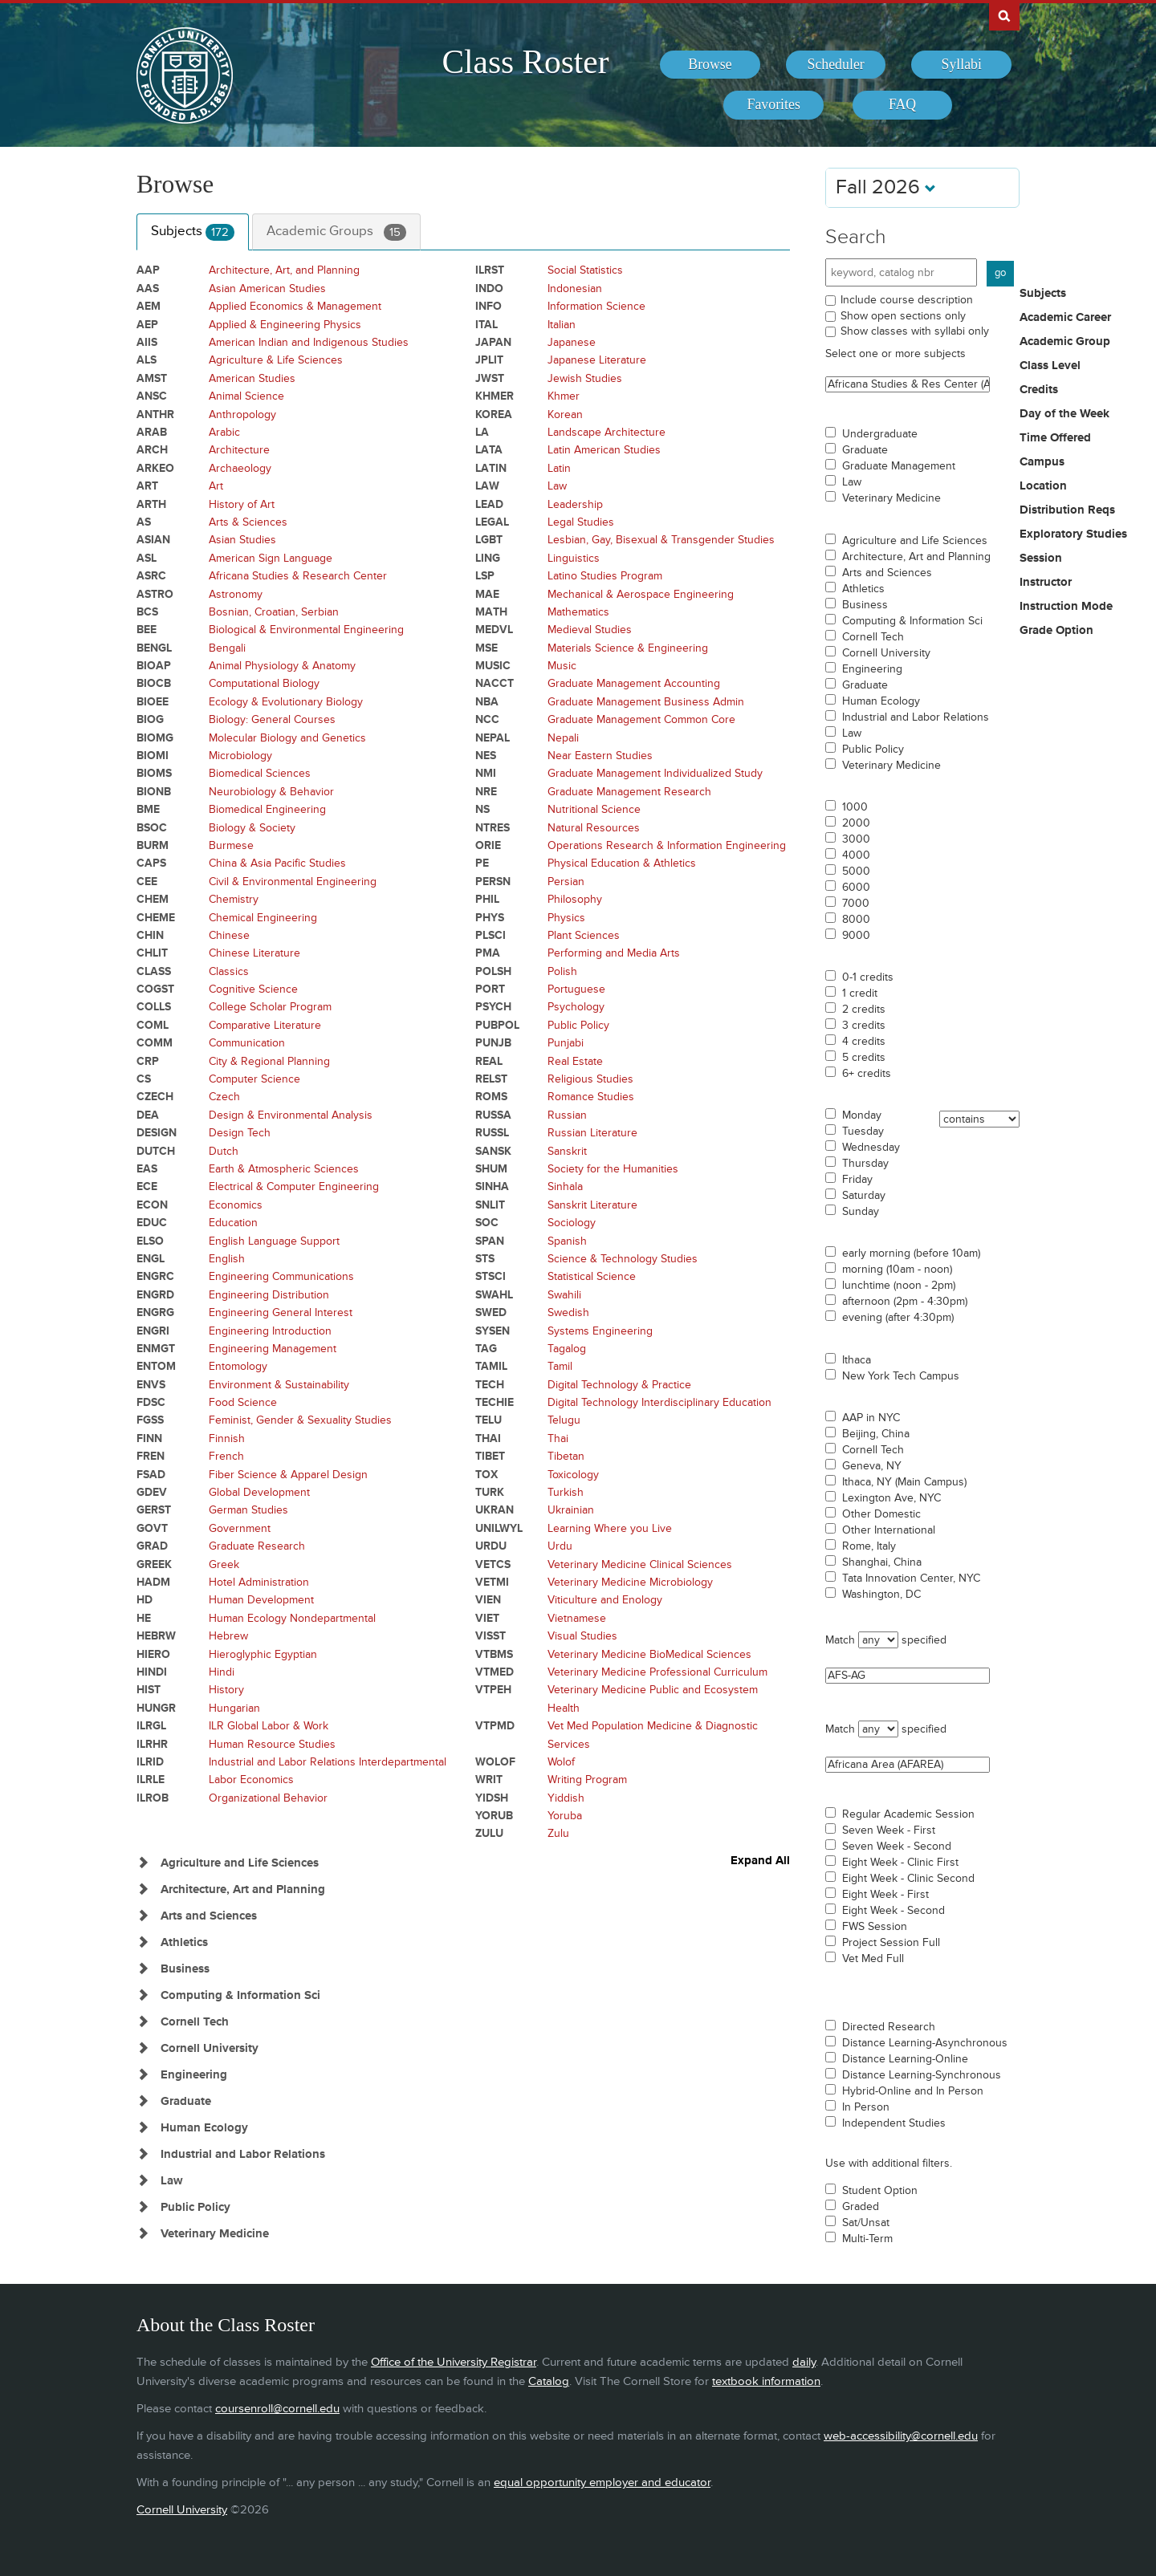  Describe the element at coordinates (487, 486) in the screenshot. I see `LAW [Courses for subject - LAW]` at that location.